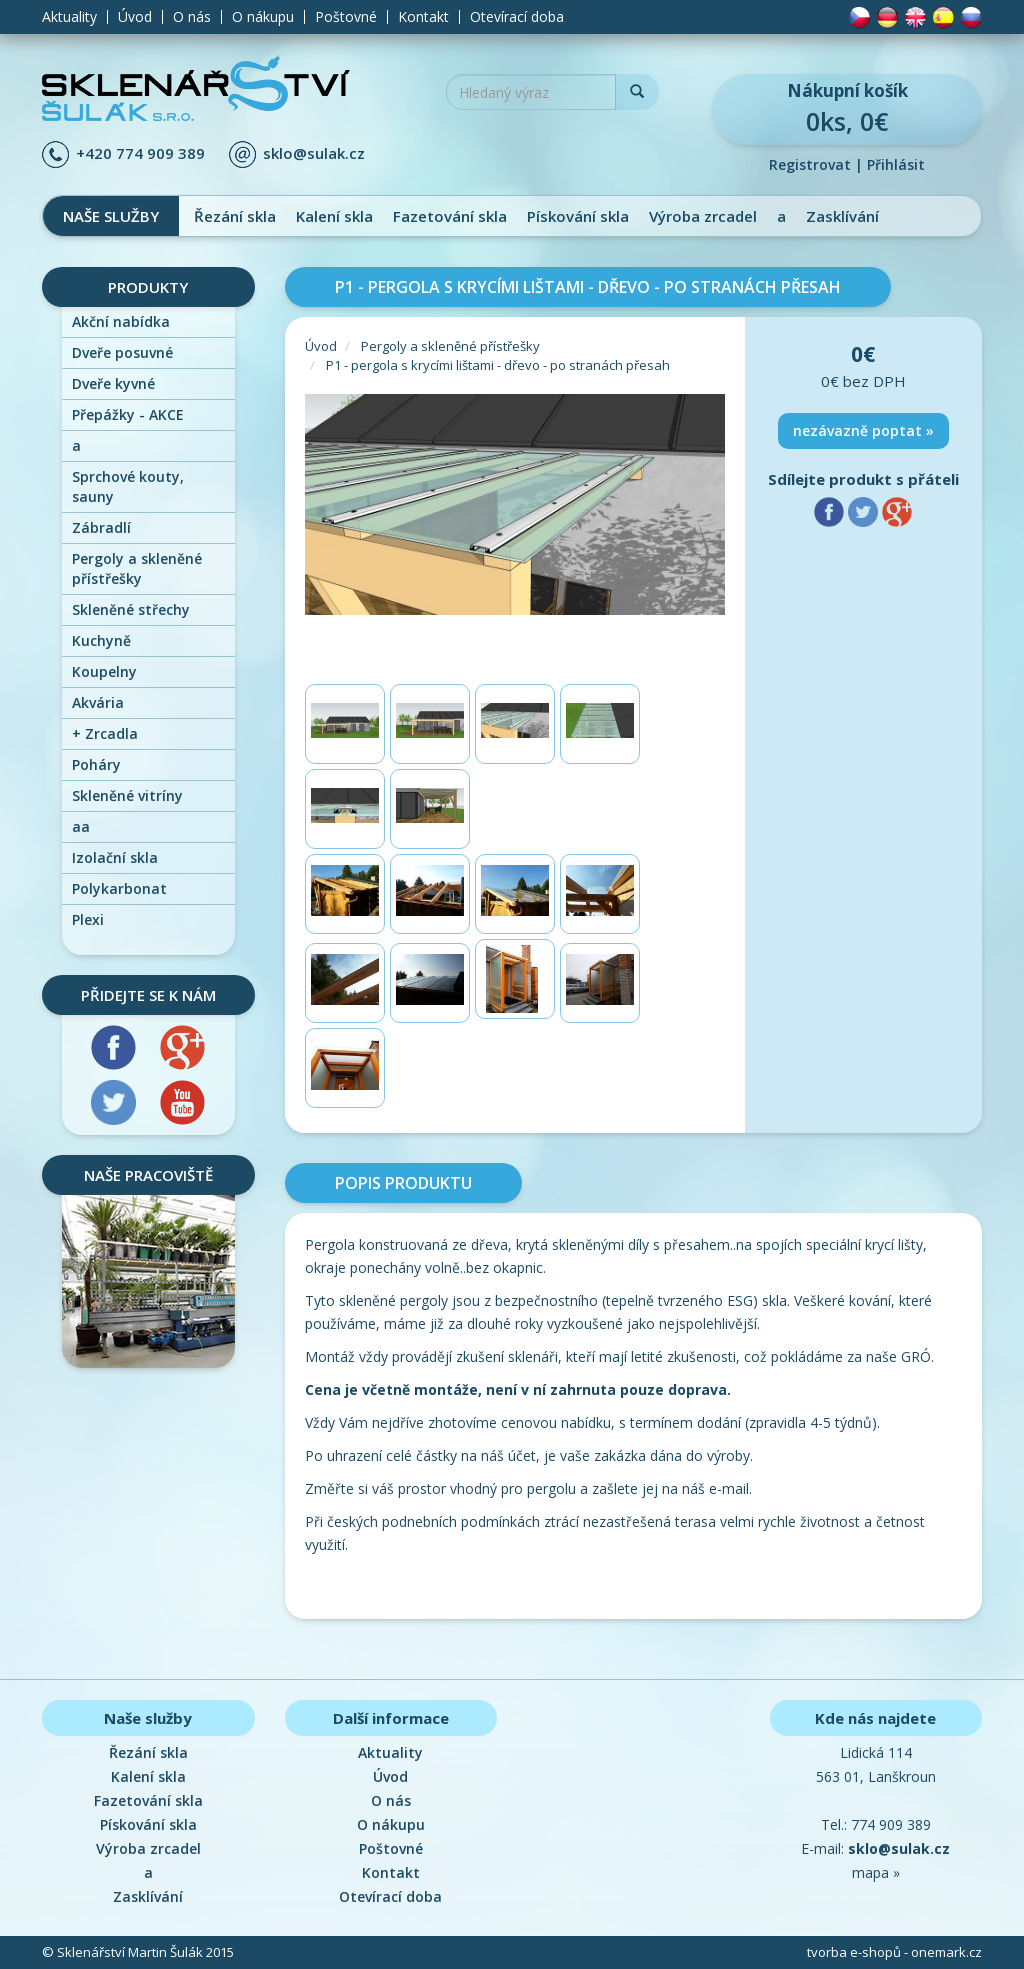 This screenshot has height=1969, width=1024. Describe the element at coordinates (703, 216) in the screenshot. I see `Výroba zrcadel` at that location.